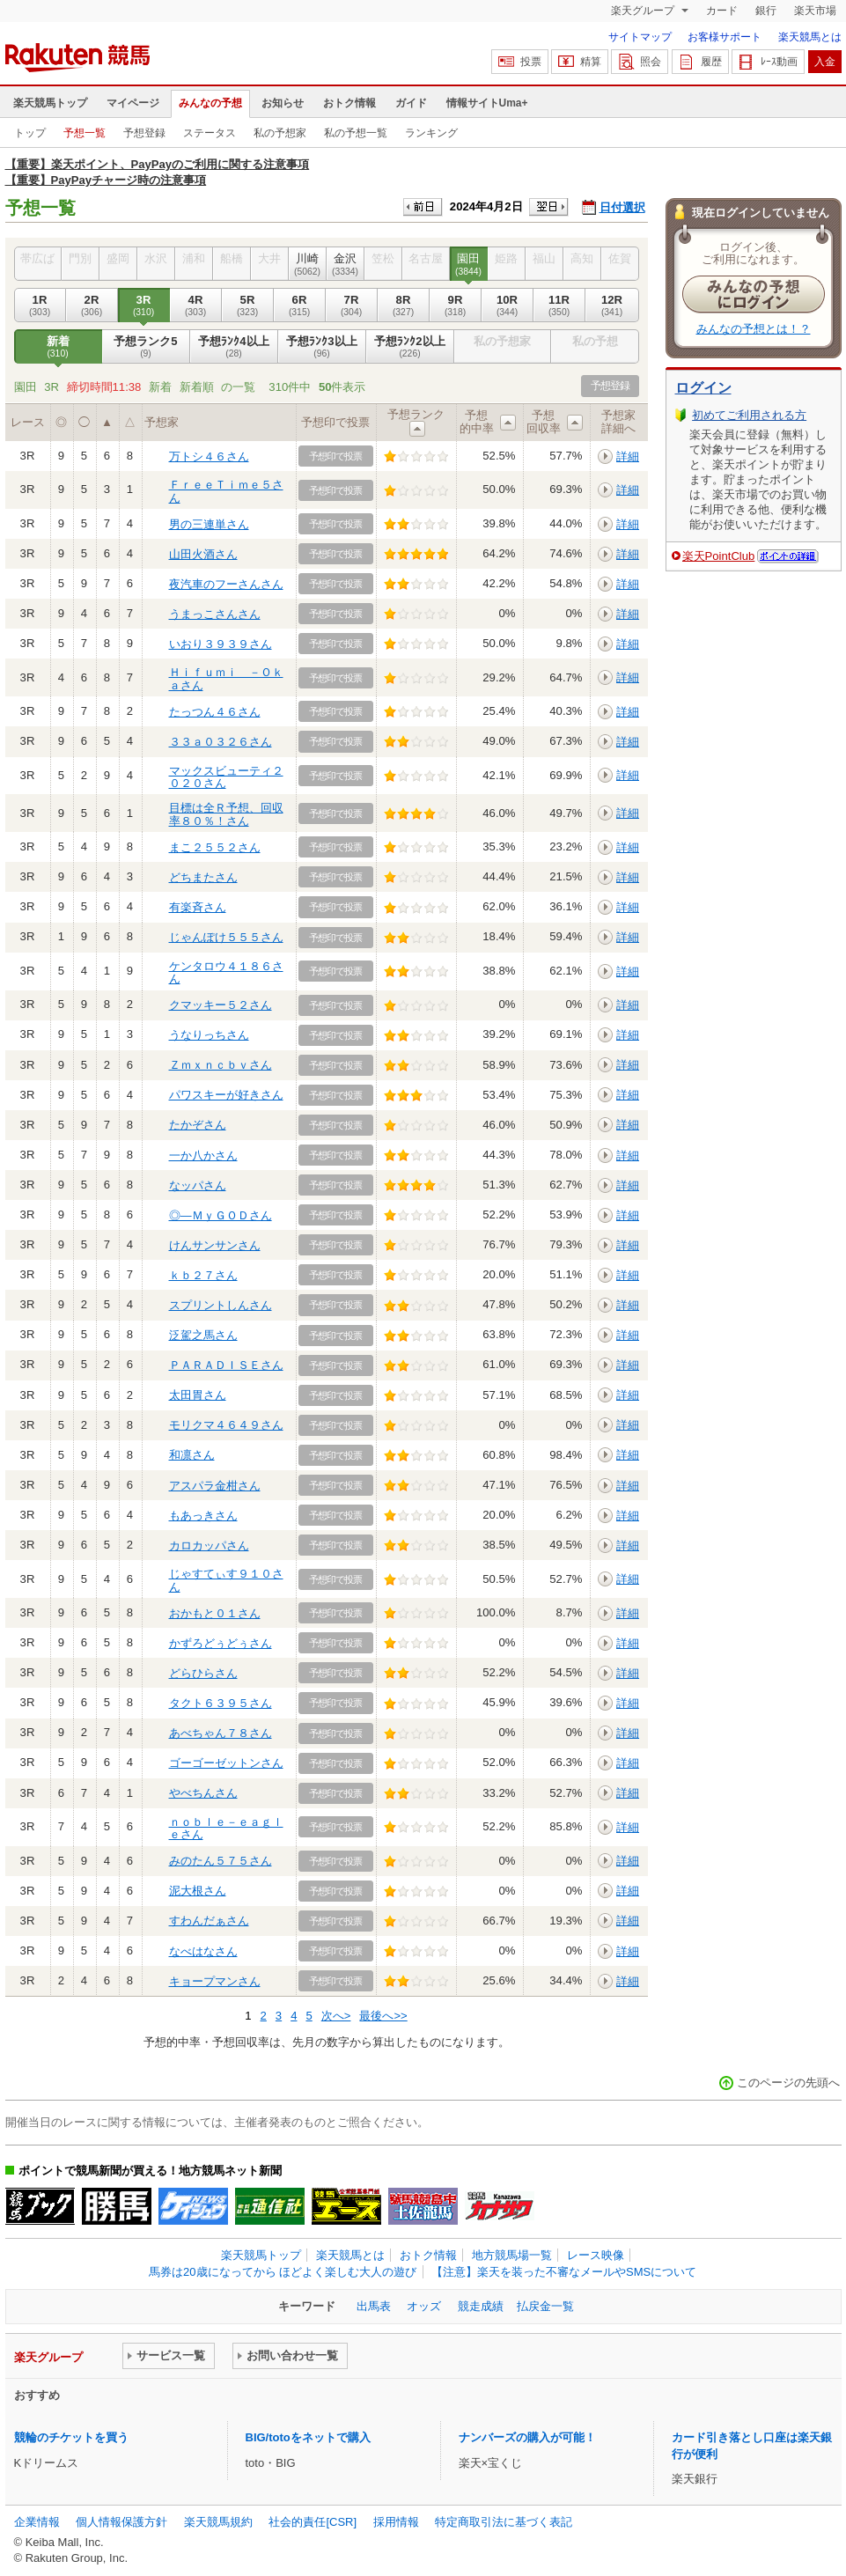  Describe the element at coordinates (640, 37) in the screenshot. I see `サイトマップ` at that location.